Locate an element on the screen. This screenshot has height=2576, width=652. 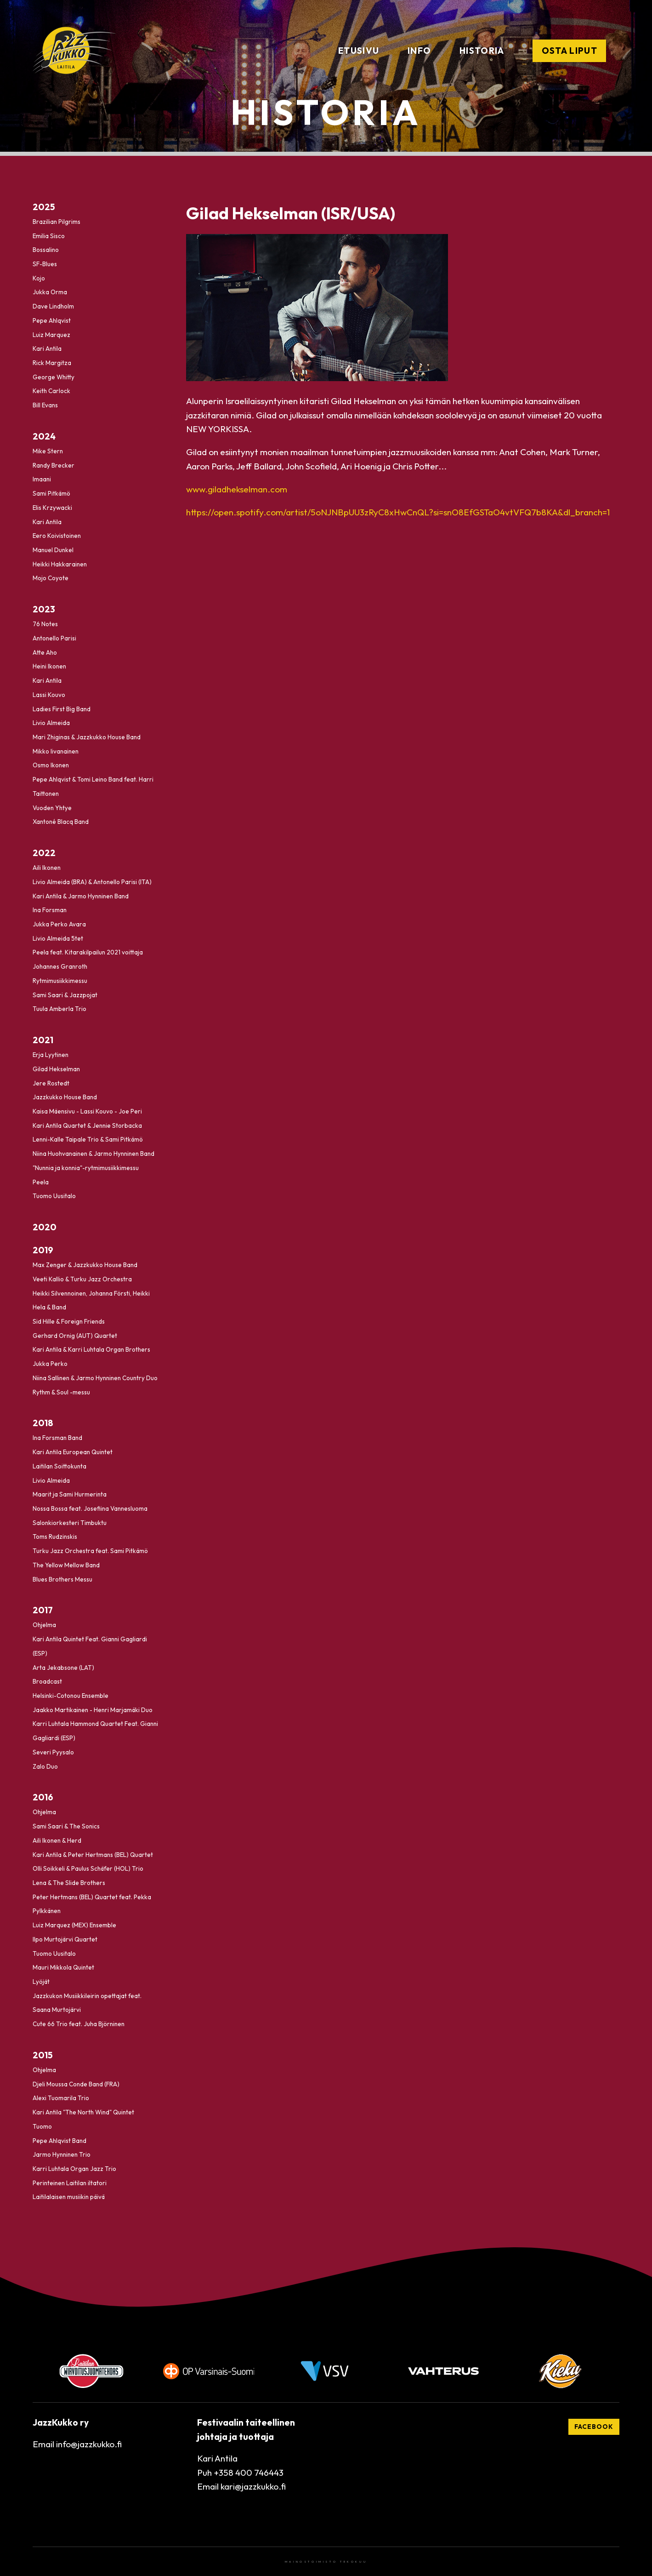
2022 is located at coordinates (44, 852).